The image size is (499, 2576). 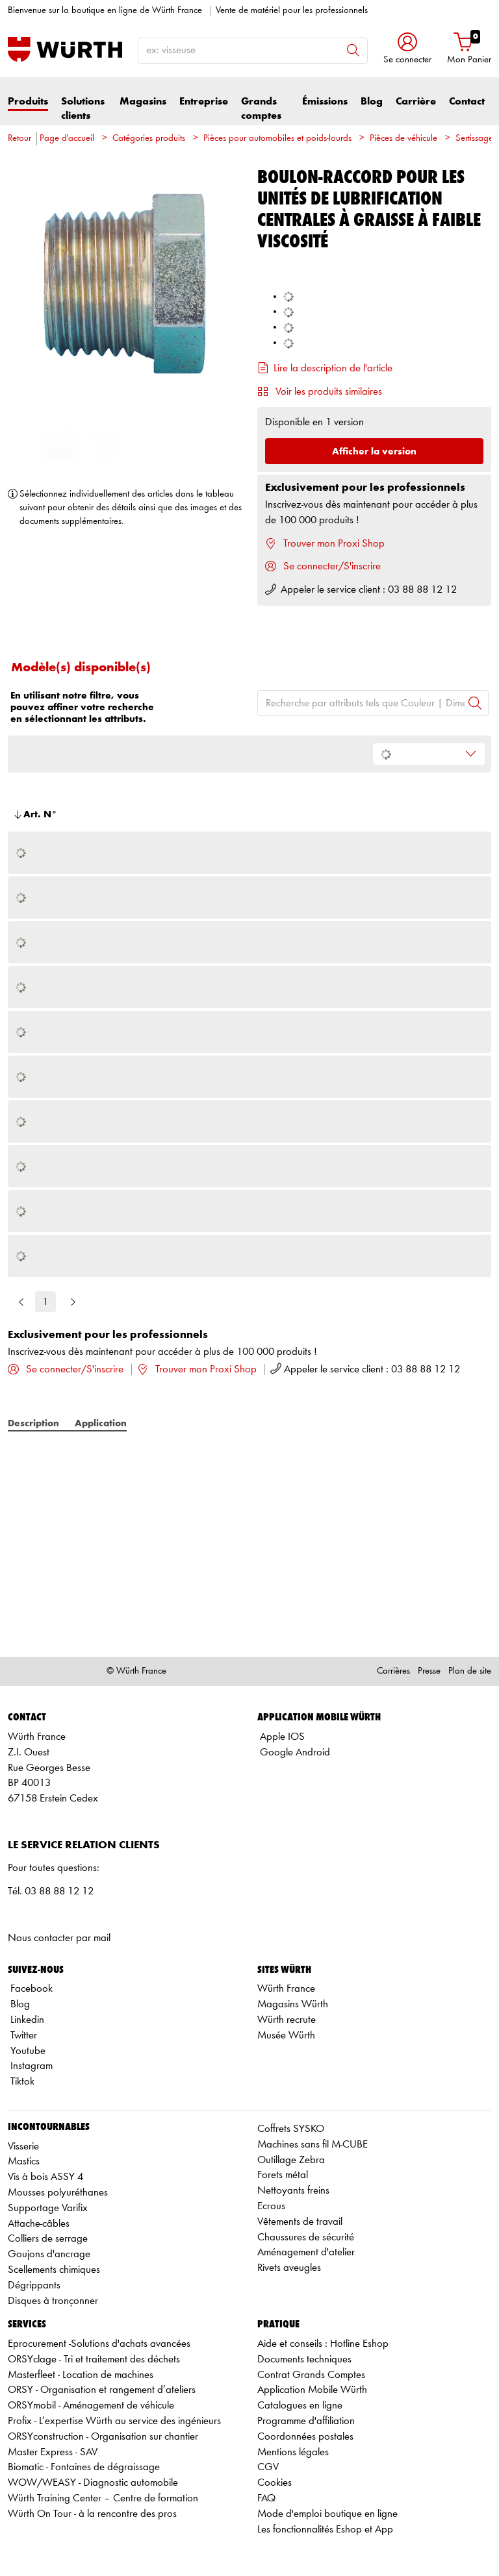 What do you see at coordinates (94, 2359) in the screenshot?
I see `ORSYclage - Tri et traitement des déchets` at bounding box center [94, 2359].